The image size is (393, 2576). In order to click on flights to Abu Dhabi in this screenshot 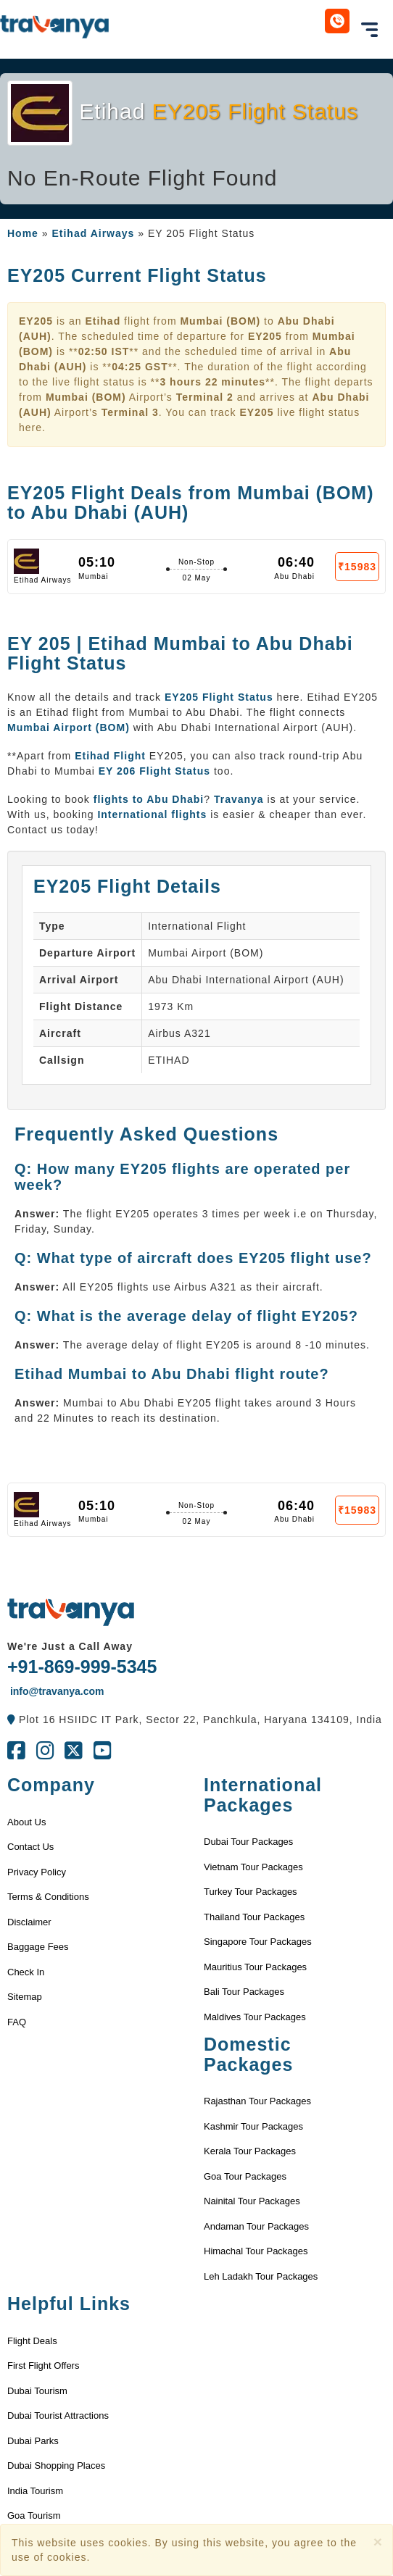, I will do `click(149, 799)`.